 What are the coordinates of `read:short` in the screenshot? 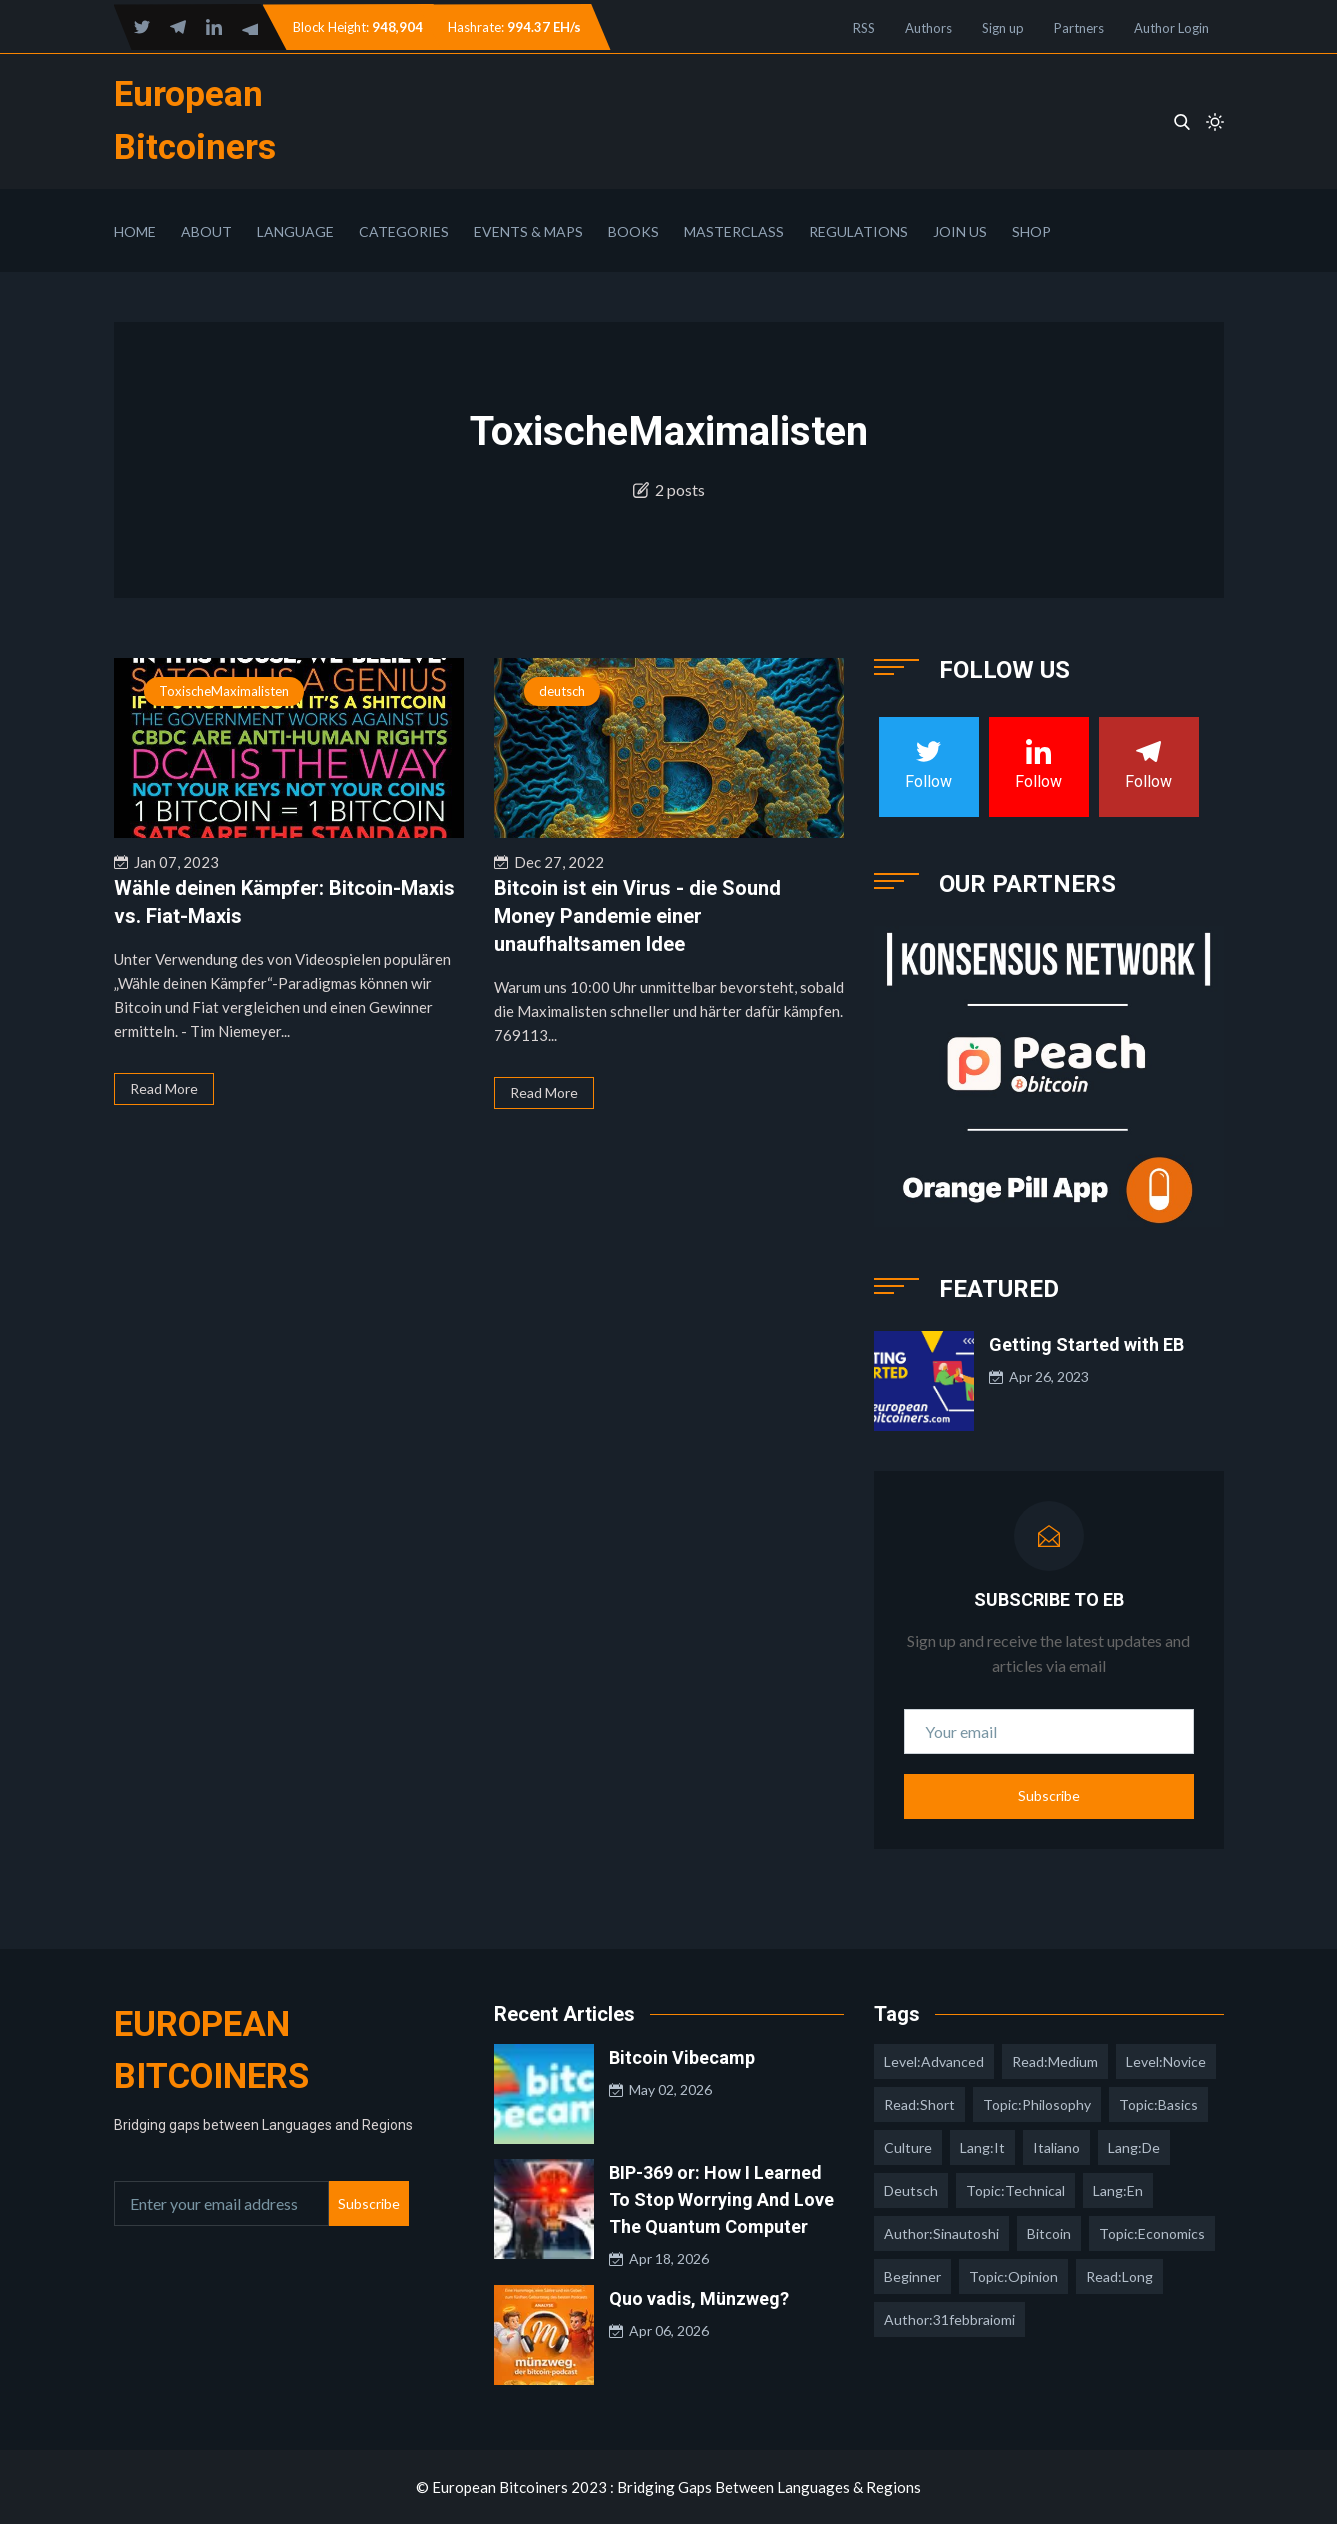 It's located at (919, 2104).